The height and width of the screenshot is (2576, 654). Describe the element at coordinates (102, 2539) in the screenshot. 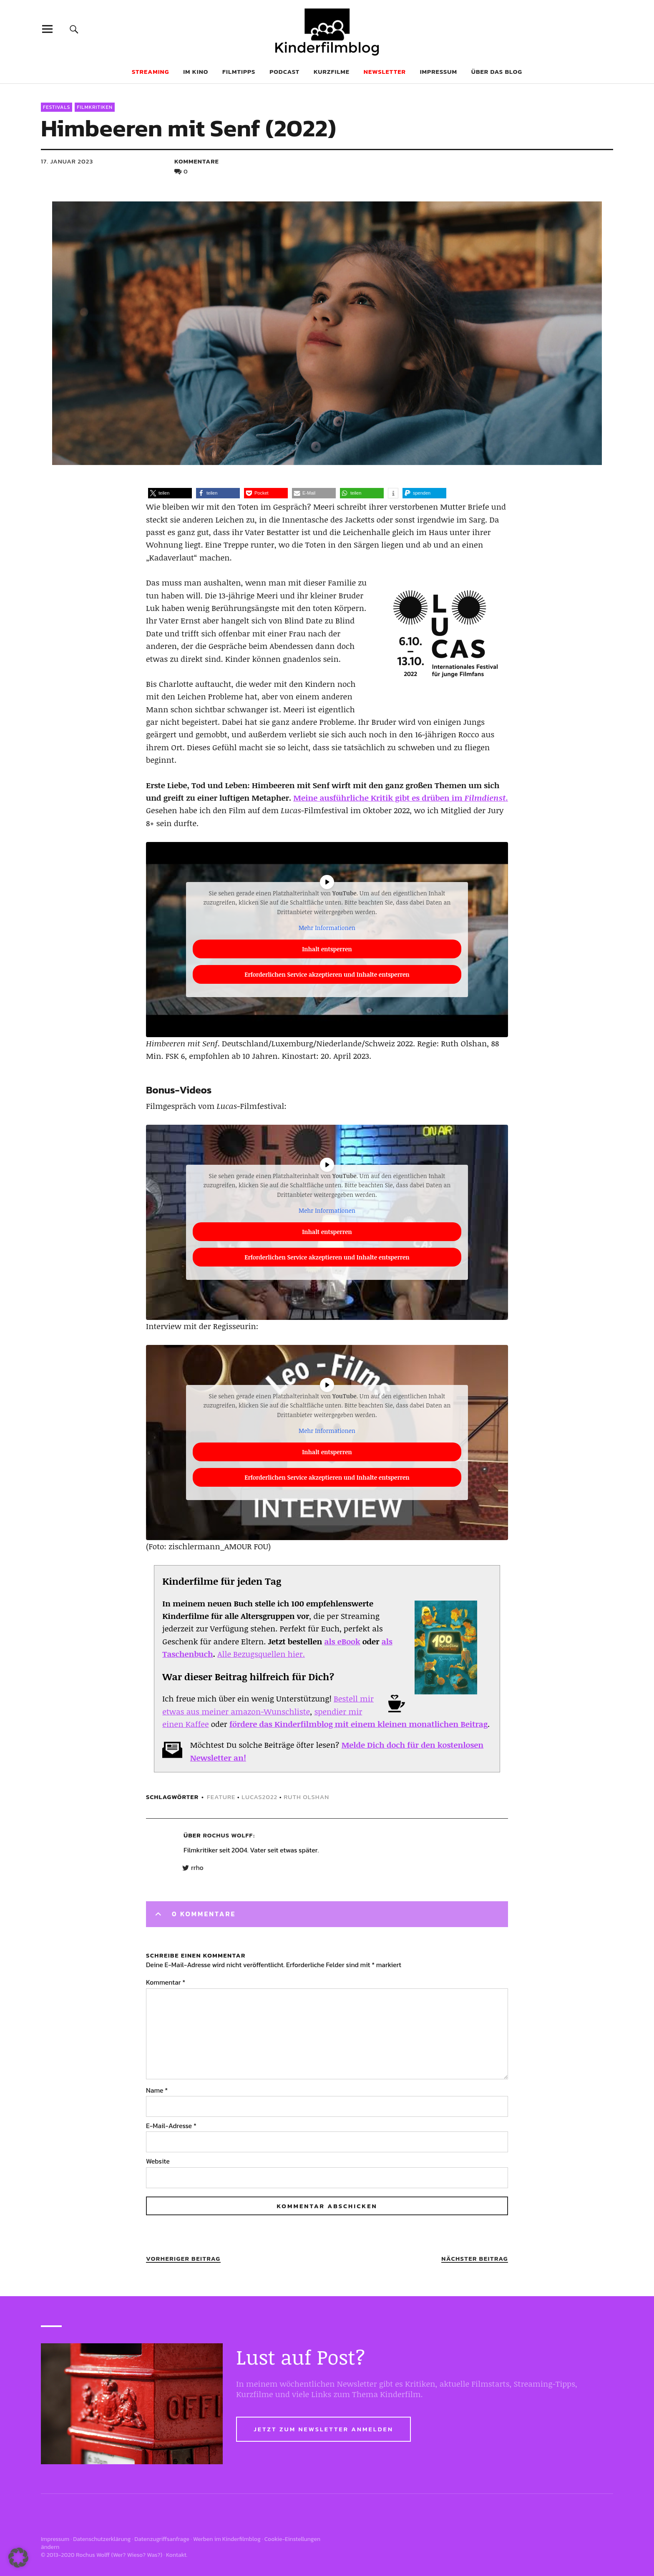

I see `Datenschutzerklärung` at that location.